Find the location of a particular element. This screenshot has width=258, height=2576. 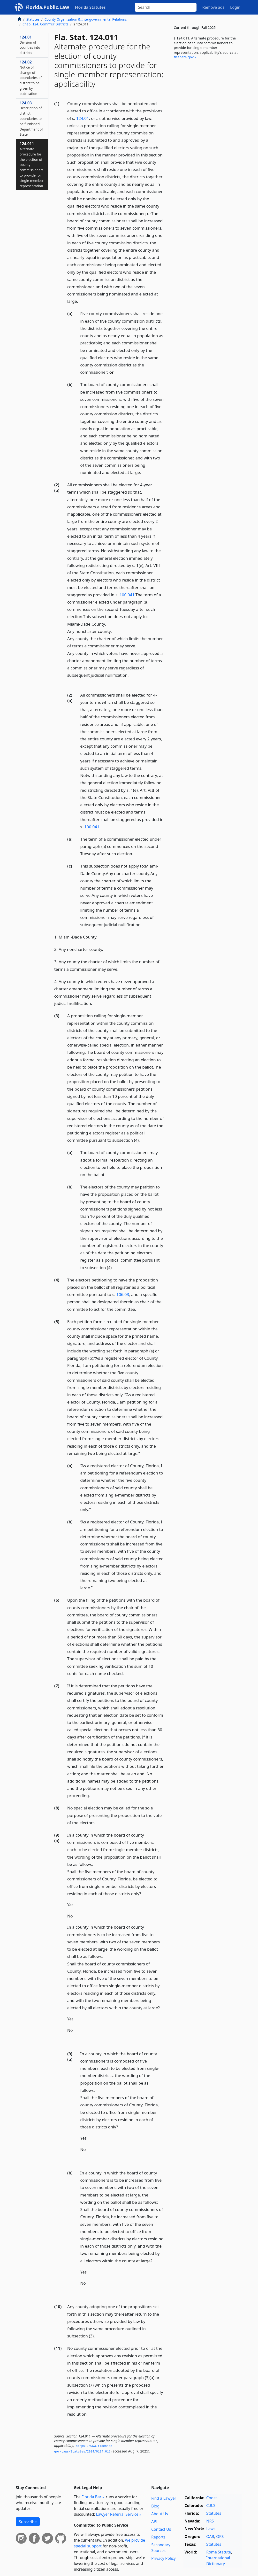

Privacy Policy is located at coordinates (163, 2558).